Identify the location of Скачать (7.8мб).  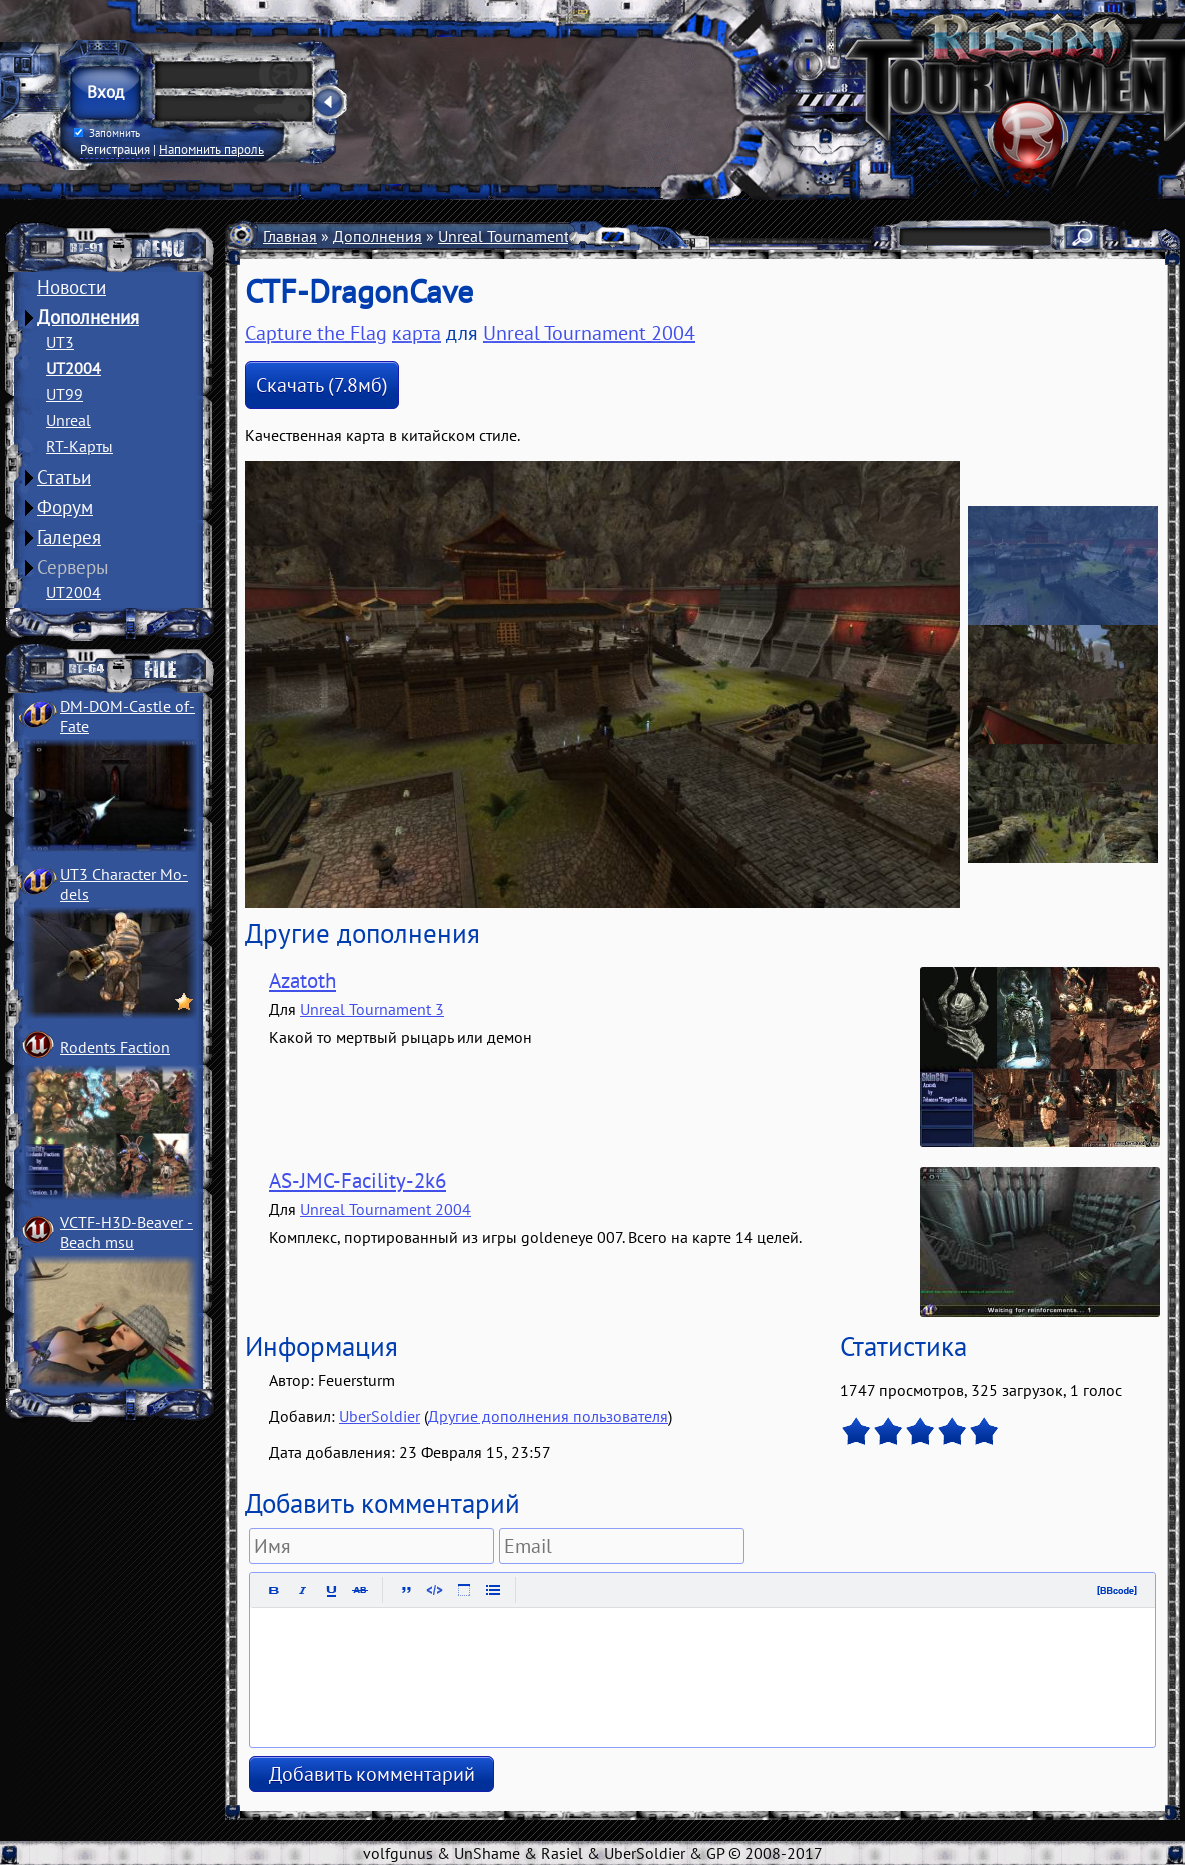
(322, 385).